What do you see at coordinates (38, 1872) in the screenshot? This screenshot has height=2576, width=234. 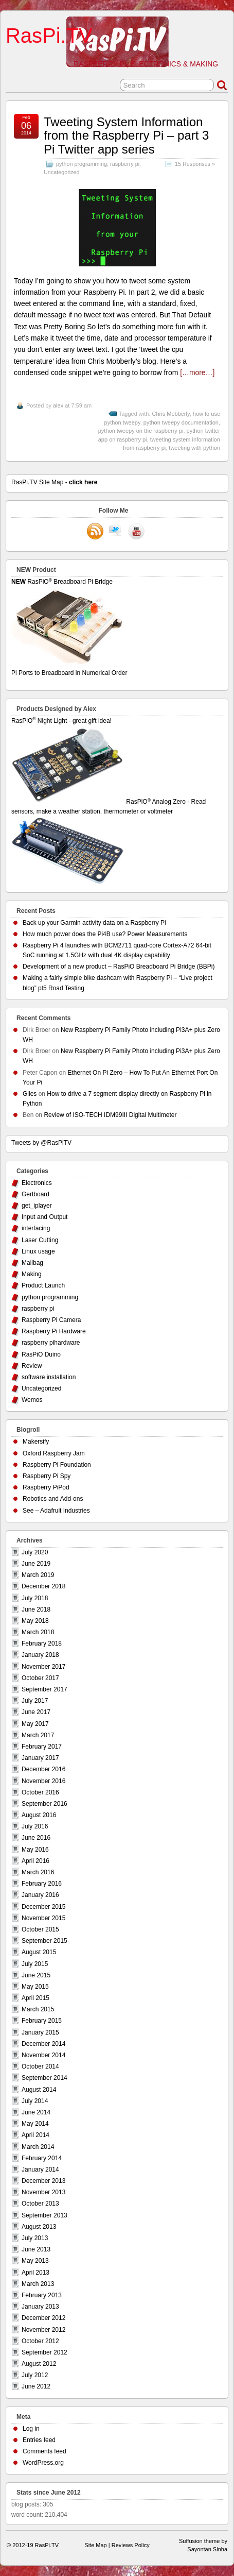 I see `March 2016` at bounding box center [38, 1872].